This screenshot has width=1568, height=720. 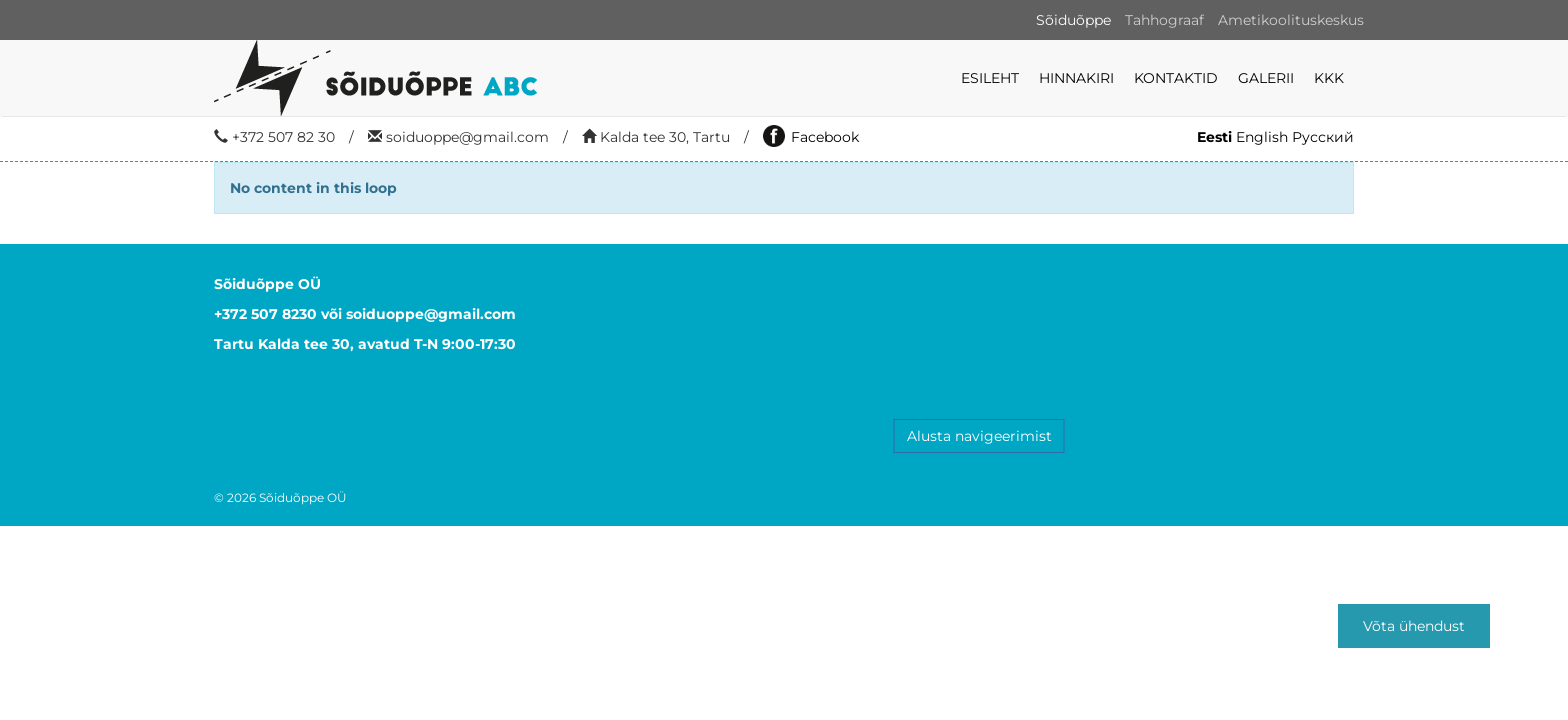 What do you see at coordinates (1073, 20) in the screenshot?
I see `Sõiduõppe` at bounding box center [1073, 20].